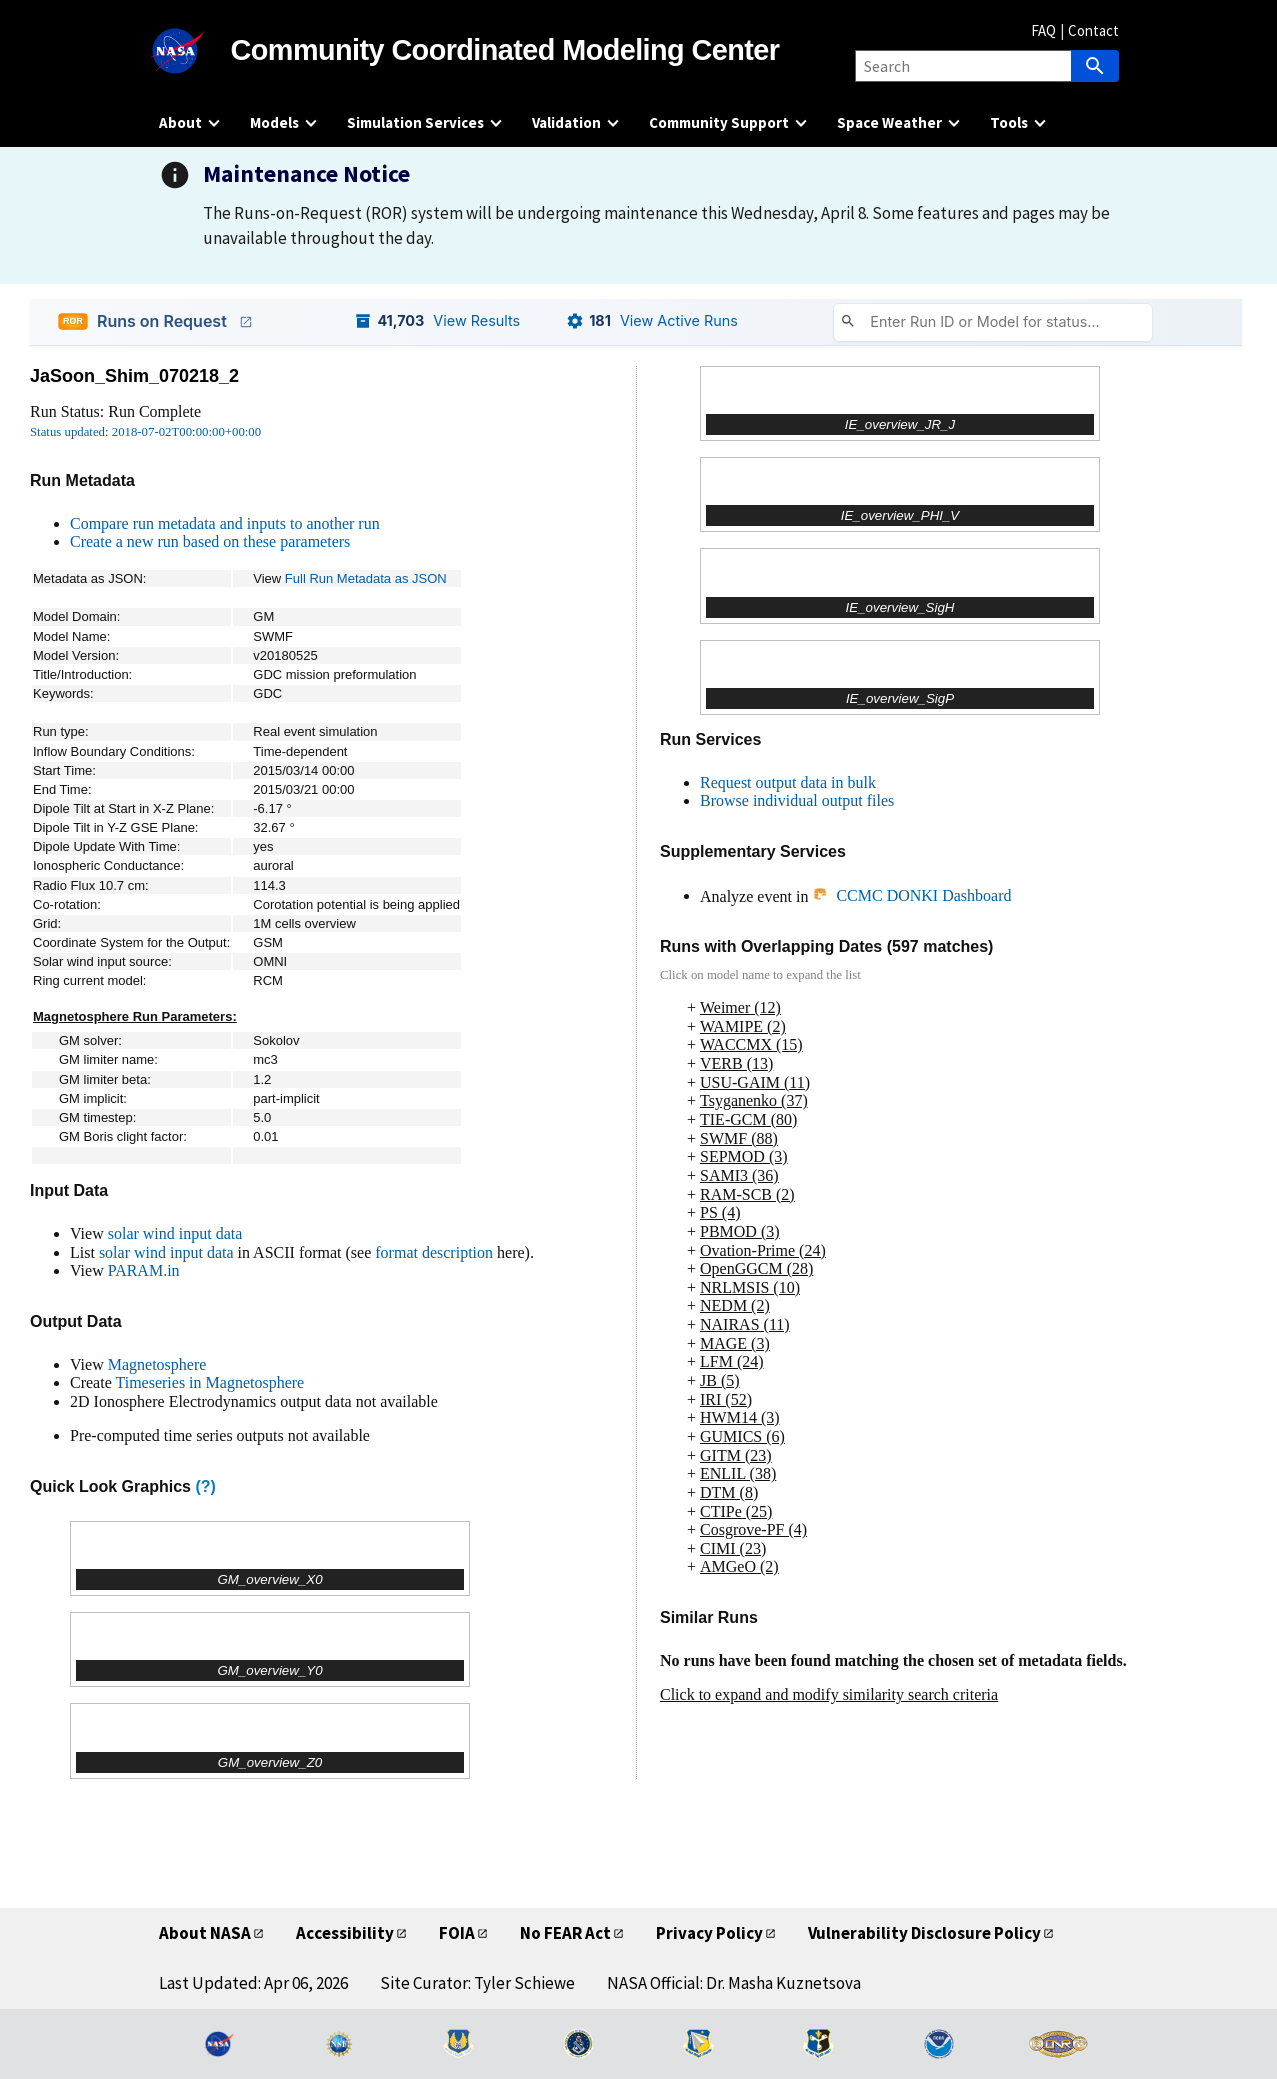 This screenshot has width=1277, height=2079. I want to click on JaSoon_Shim_070218_2, so click(134, 376).